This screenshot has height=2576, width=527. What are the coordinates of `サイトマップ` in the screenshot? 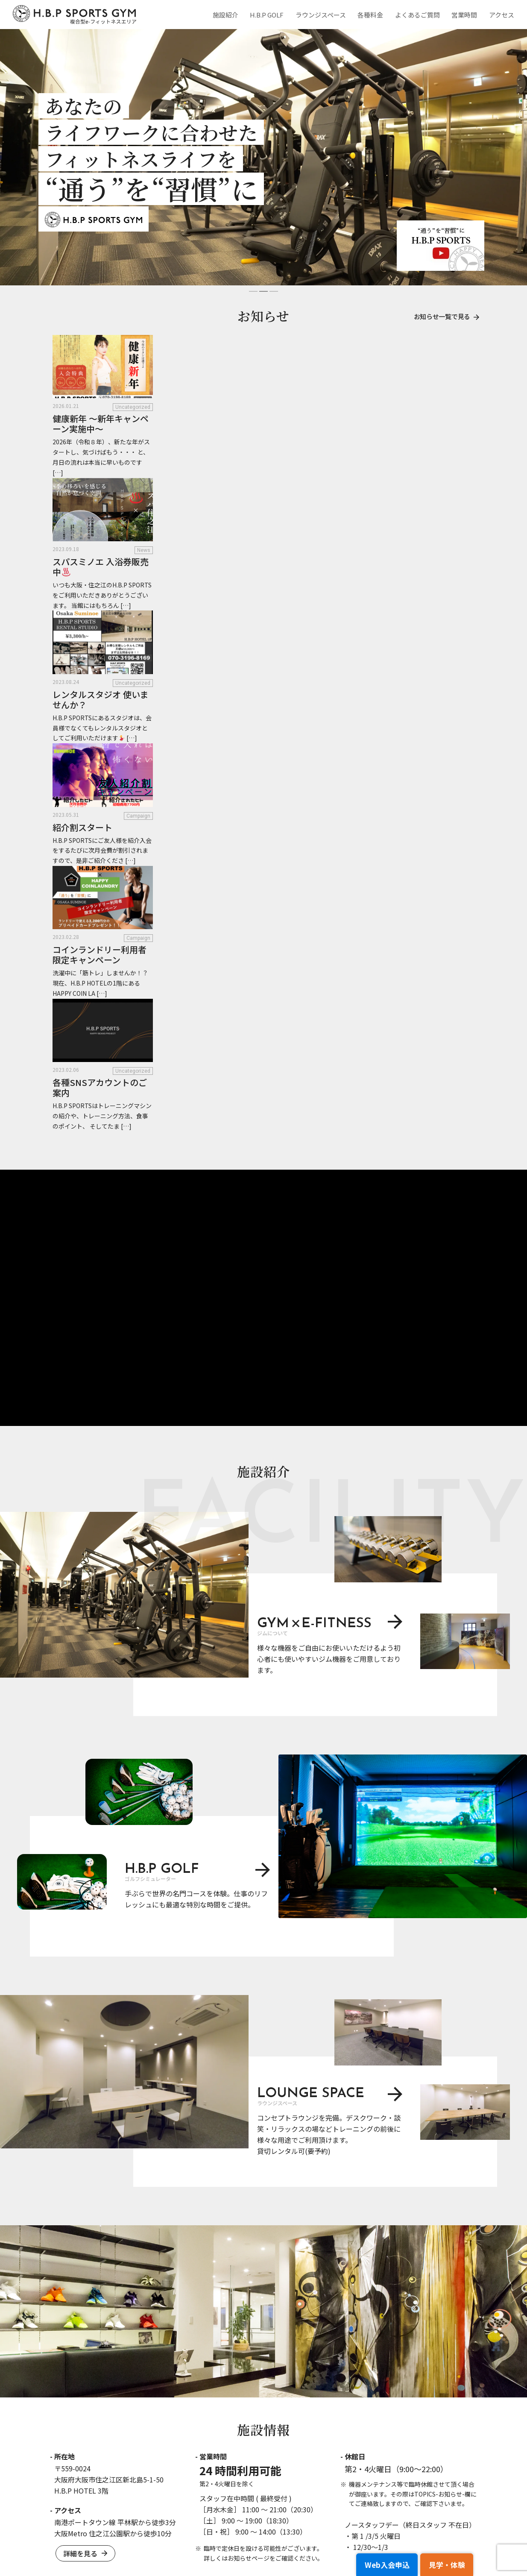 It's located at (458, 2536).